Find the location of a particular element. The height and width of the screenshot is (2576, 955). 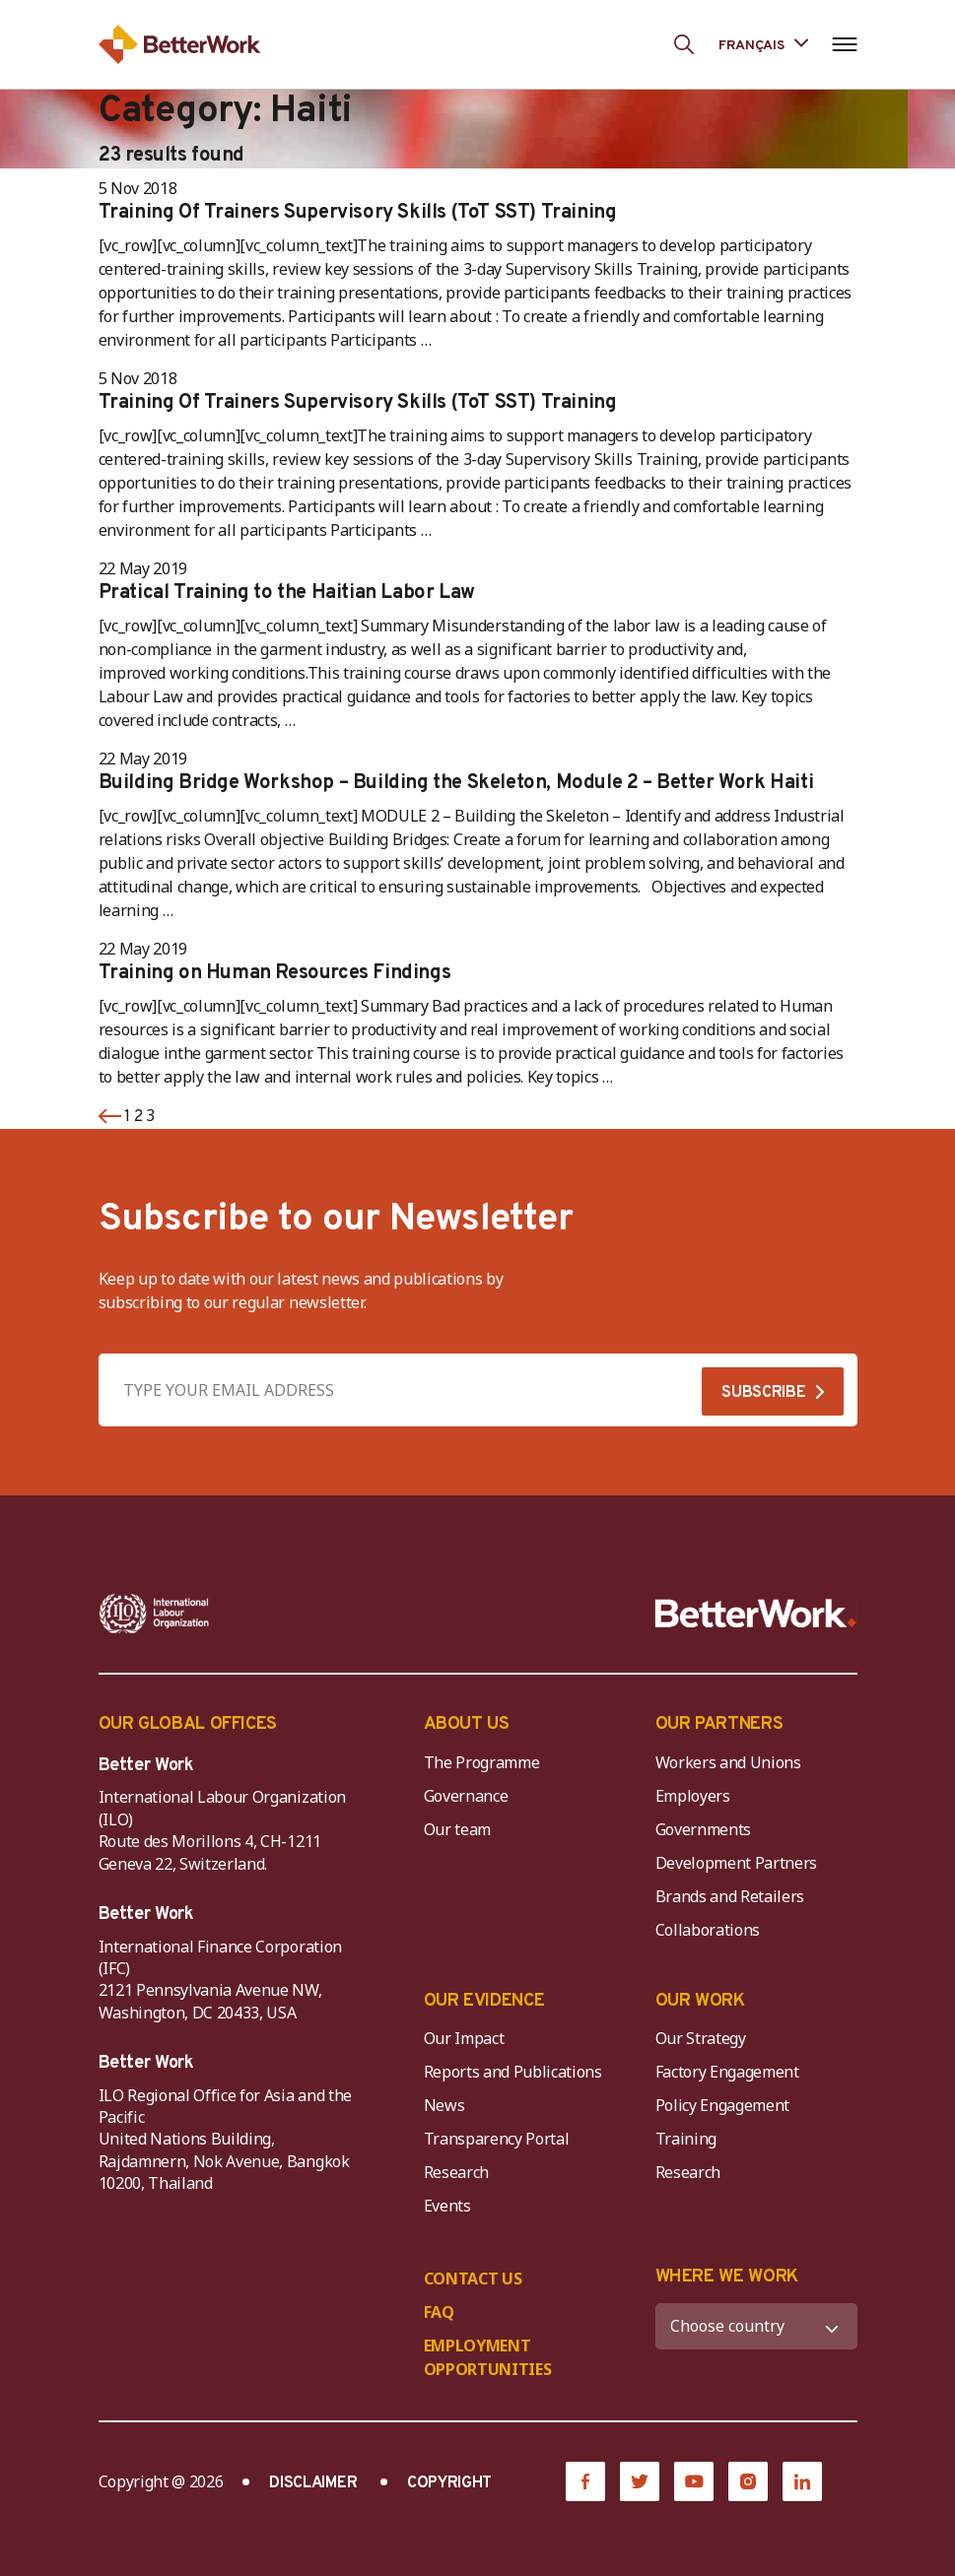

Training Of Trainers Supervisory Skills (ToT SST) Training is located at coordinates (358, 213).